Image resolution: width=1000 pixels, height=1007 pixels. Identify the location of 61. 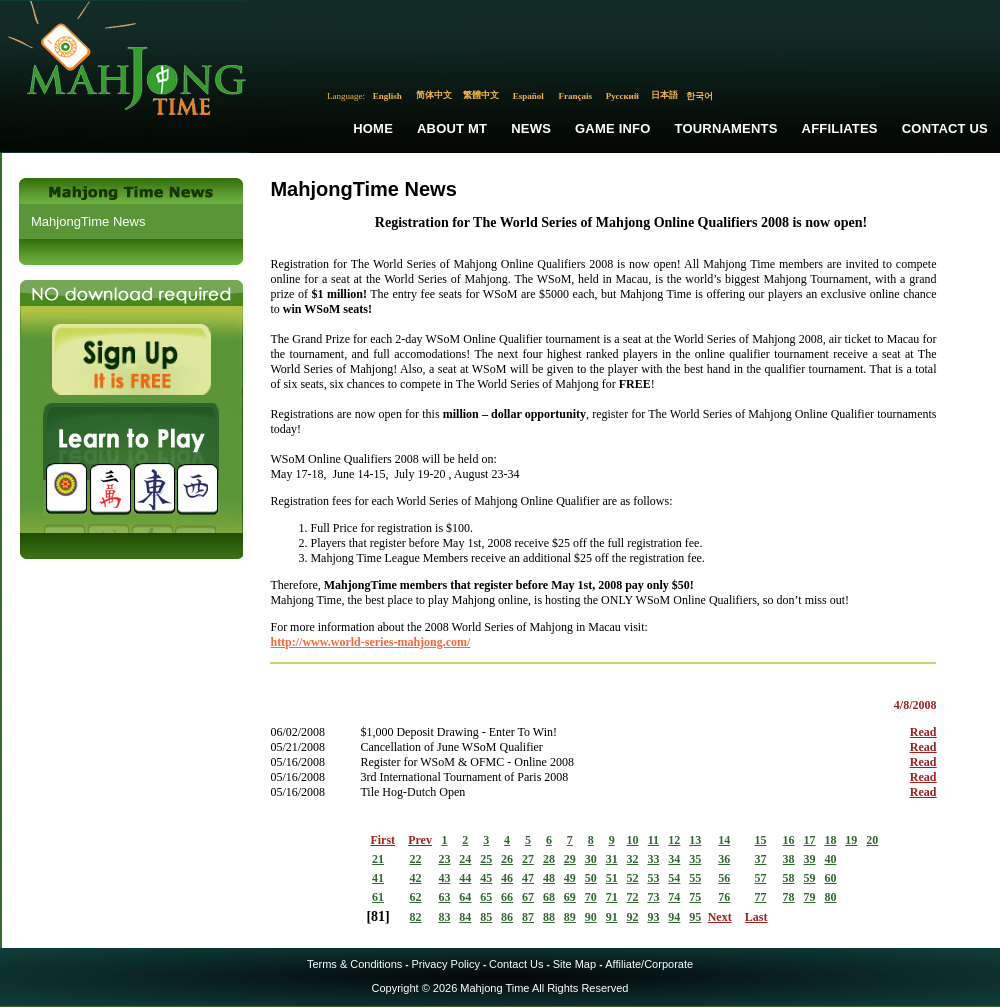
(378, 897).